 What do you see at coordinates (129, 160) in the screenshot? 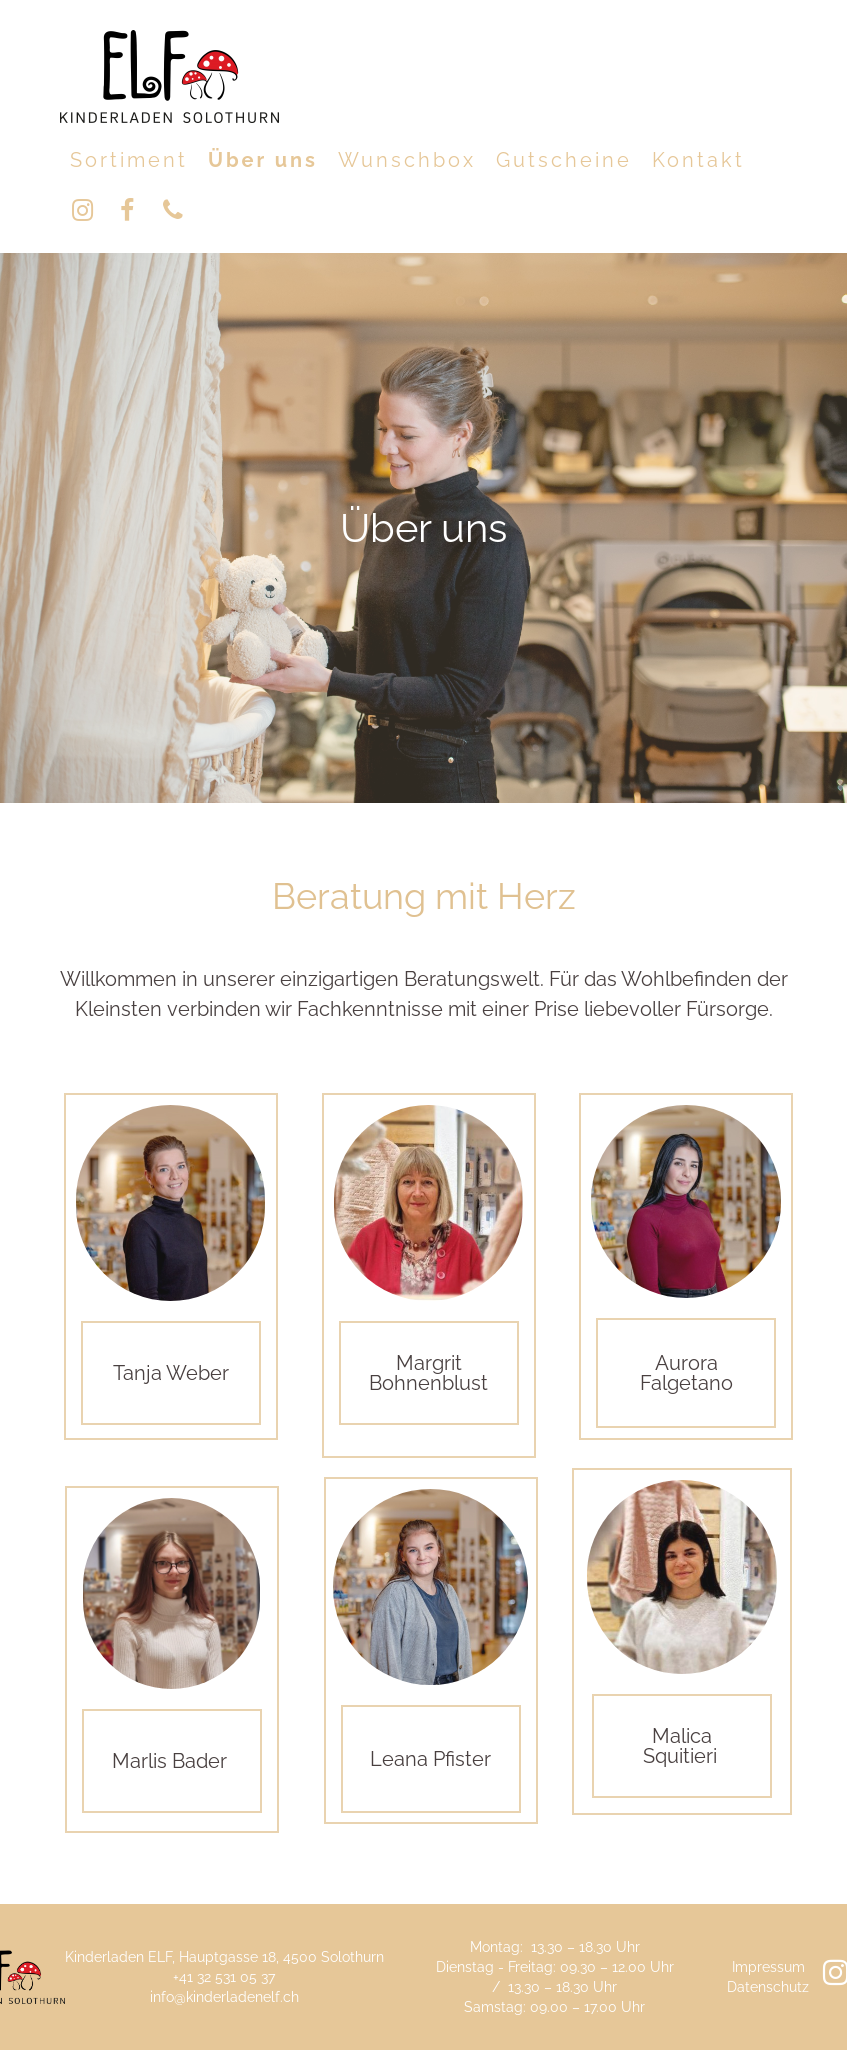
I see `Sortiment` at bounding box center [129, 160].